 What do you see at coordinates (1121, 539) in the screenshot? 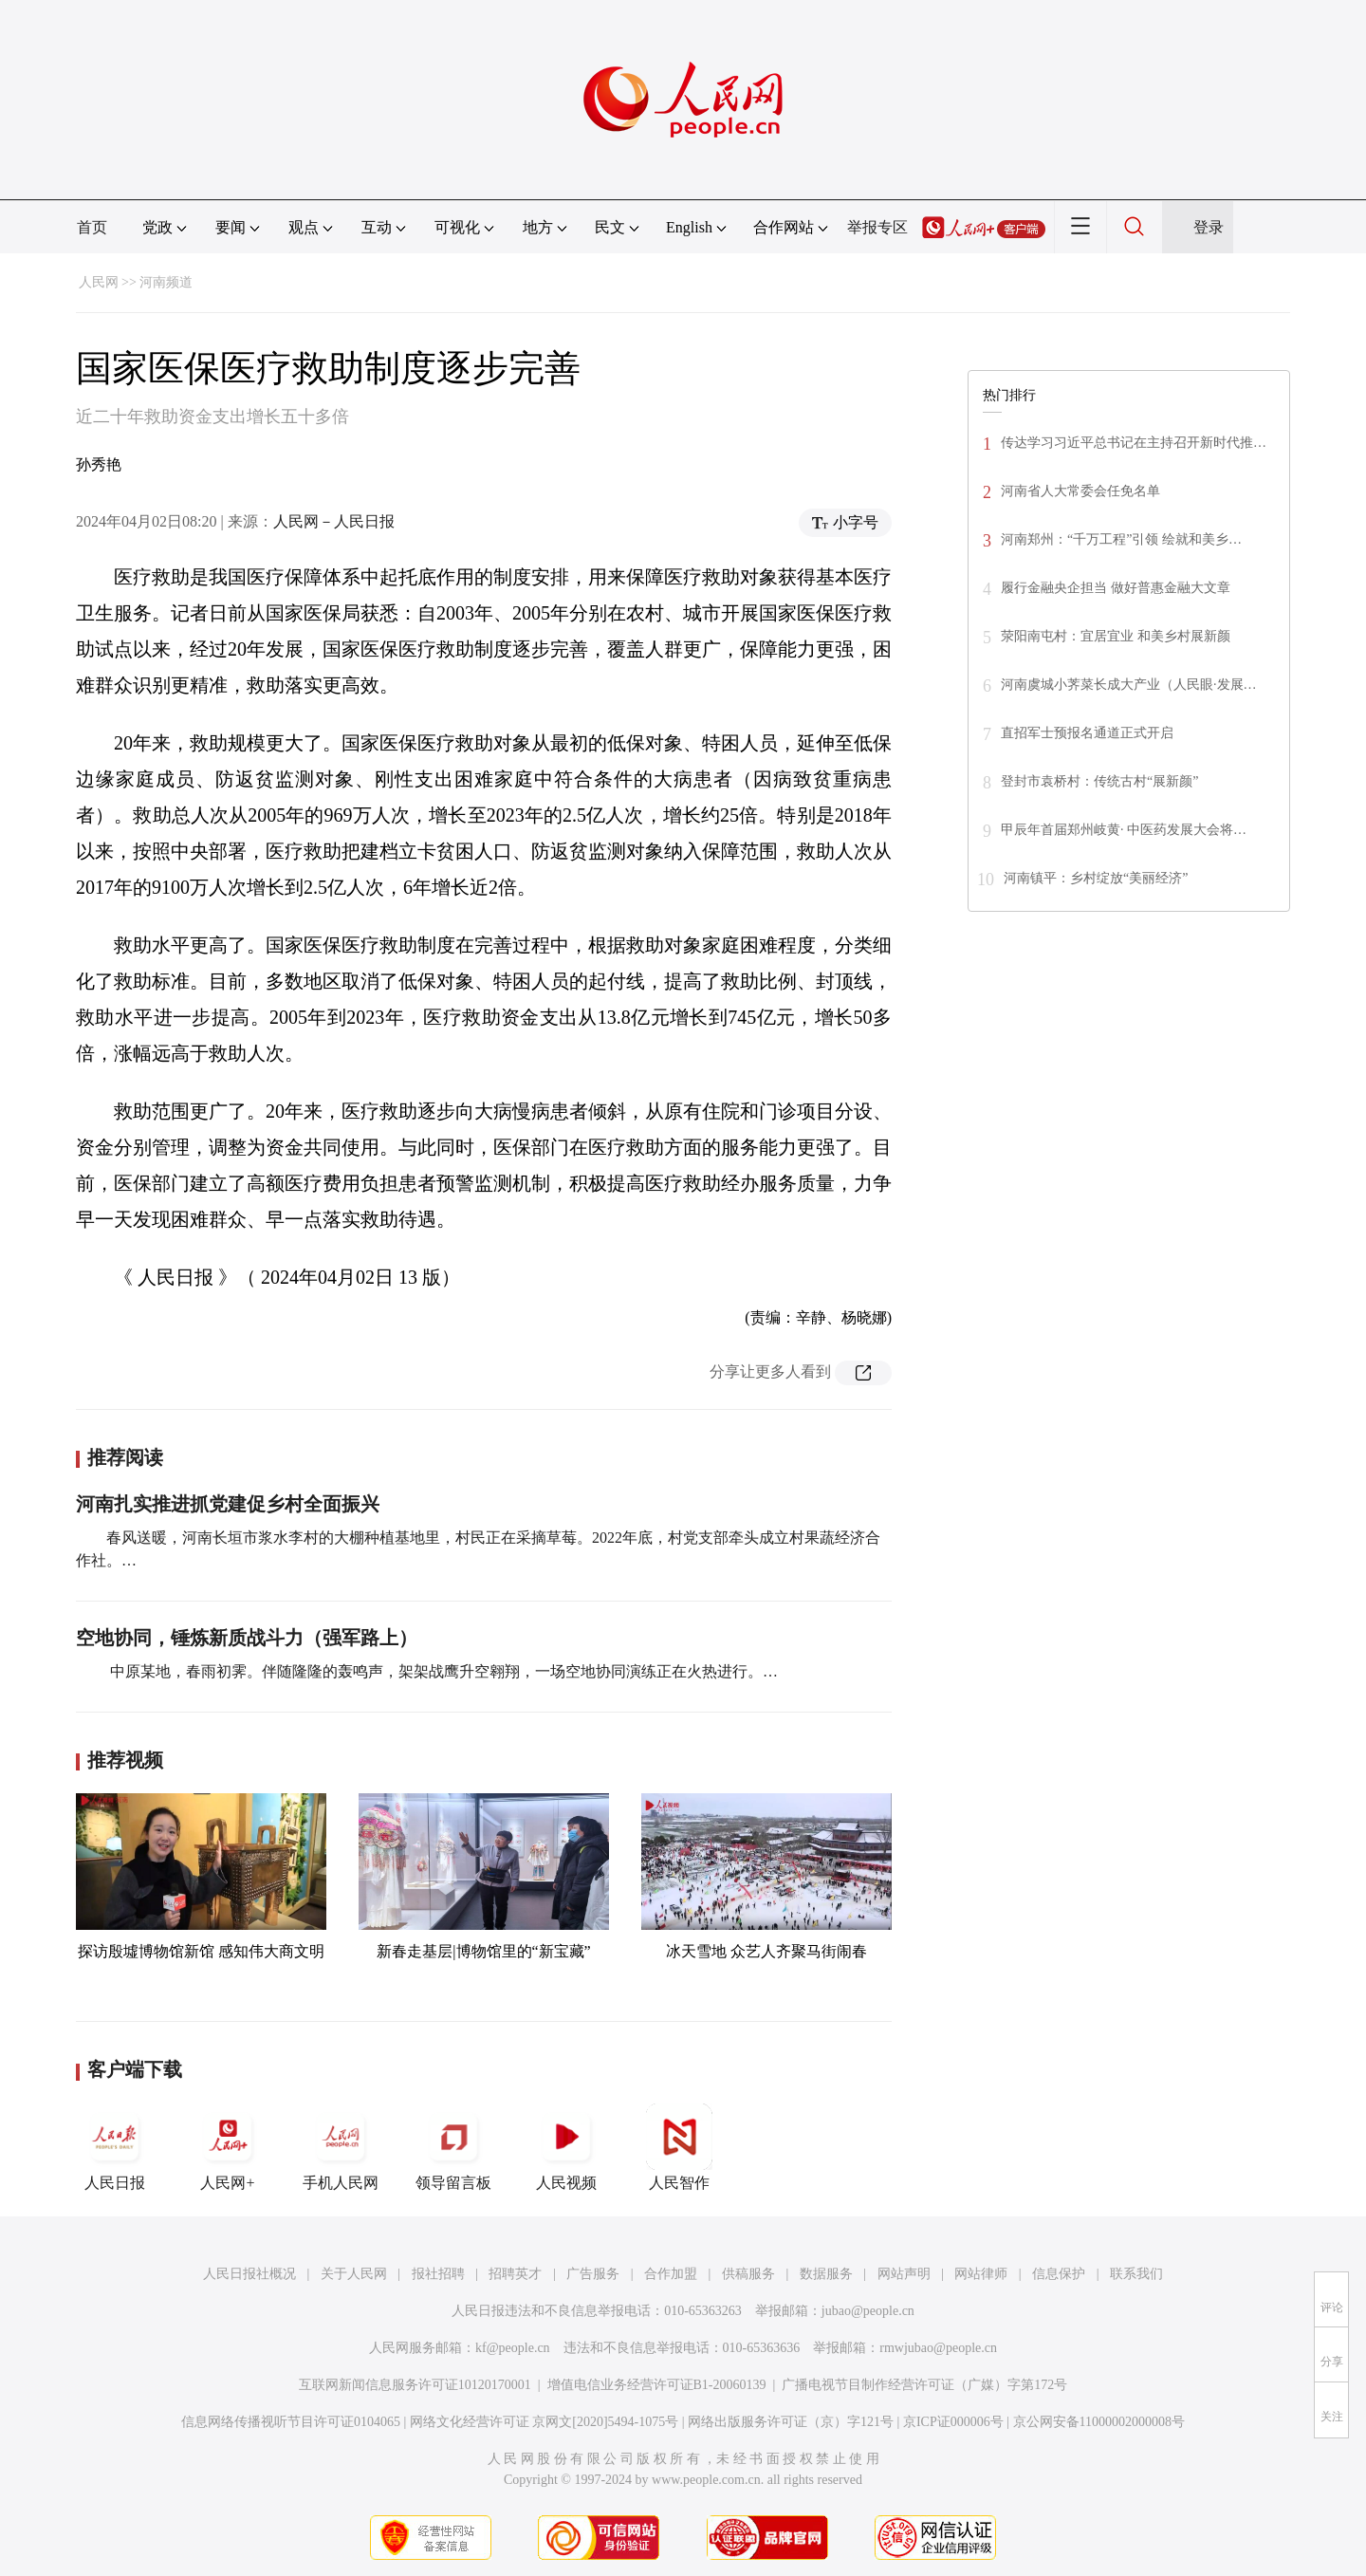
I see `河南郑州：“千万工程”引领 绘就和美乡…` at bounding box center [1121, 539].